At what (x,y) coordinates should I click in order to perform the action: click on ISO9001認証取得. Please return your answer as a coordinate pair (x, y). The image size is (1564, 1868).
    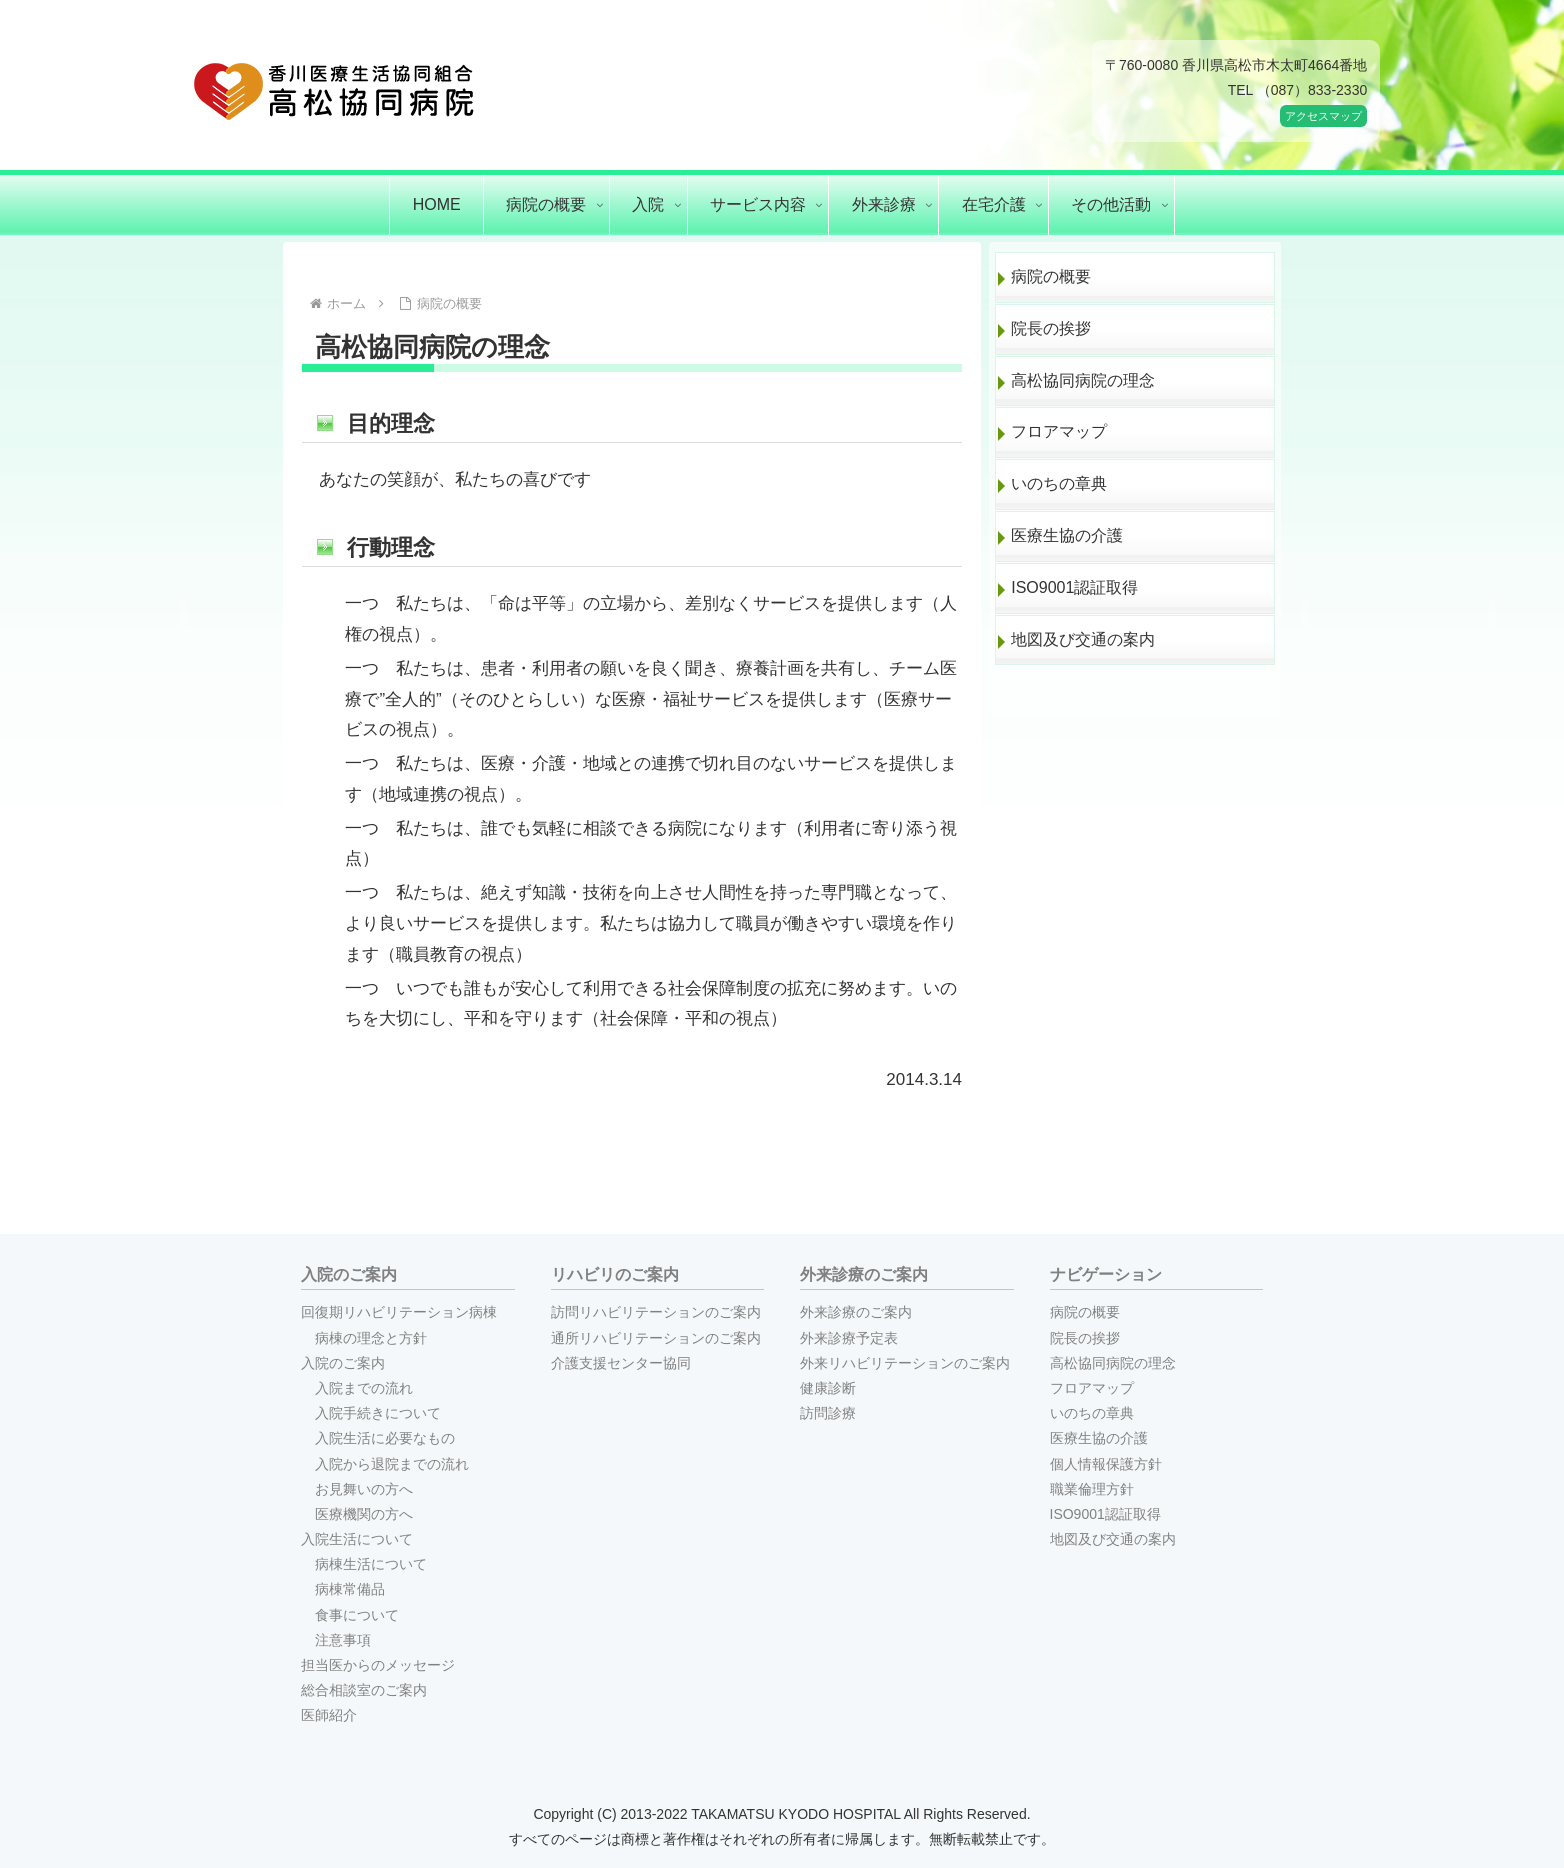
    Looking at the image, I should click on (1074, 587).